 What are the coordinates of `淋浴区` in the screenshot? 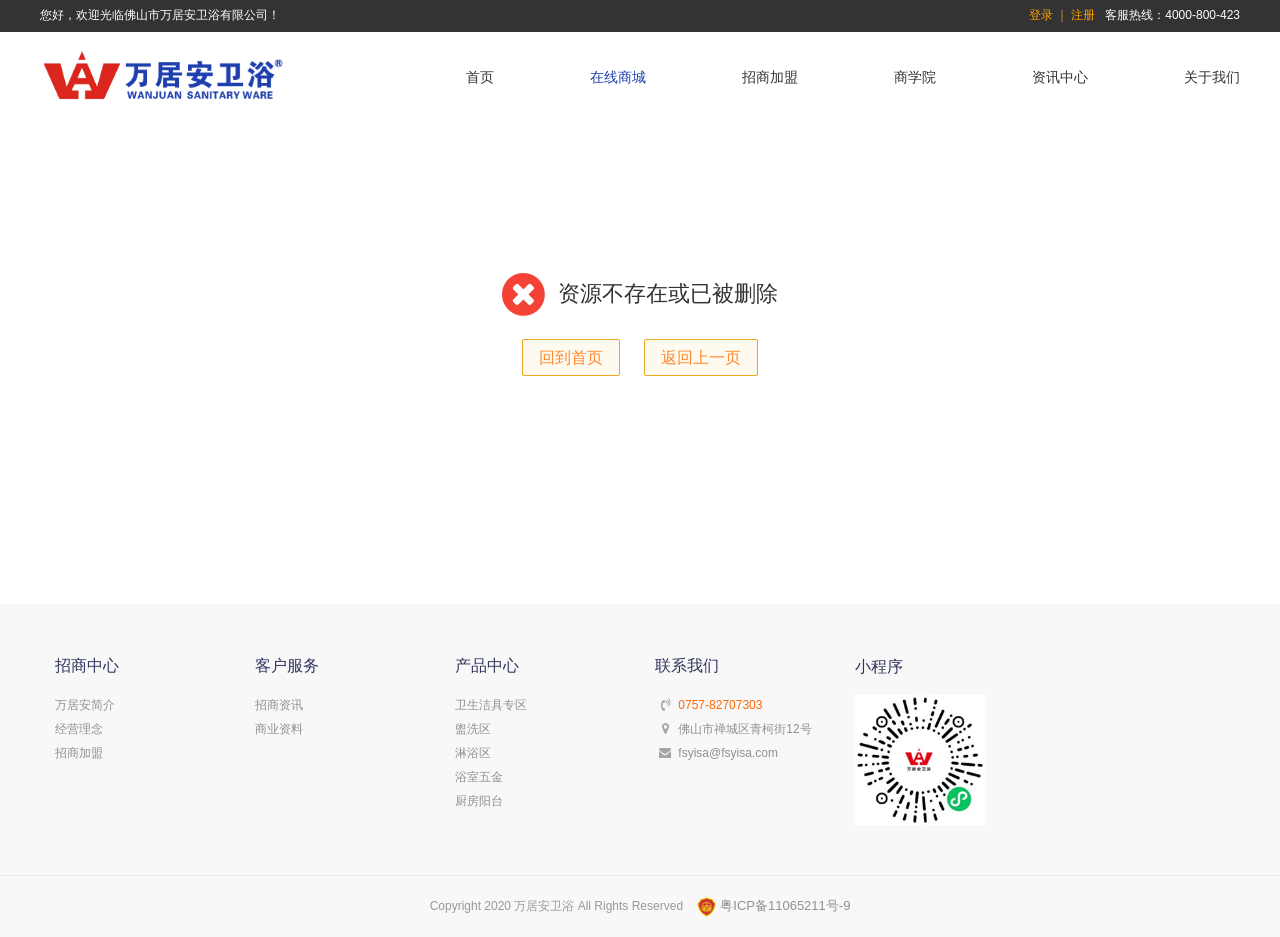 It's located at (473, 753).